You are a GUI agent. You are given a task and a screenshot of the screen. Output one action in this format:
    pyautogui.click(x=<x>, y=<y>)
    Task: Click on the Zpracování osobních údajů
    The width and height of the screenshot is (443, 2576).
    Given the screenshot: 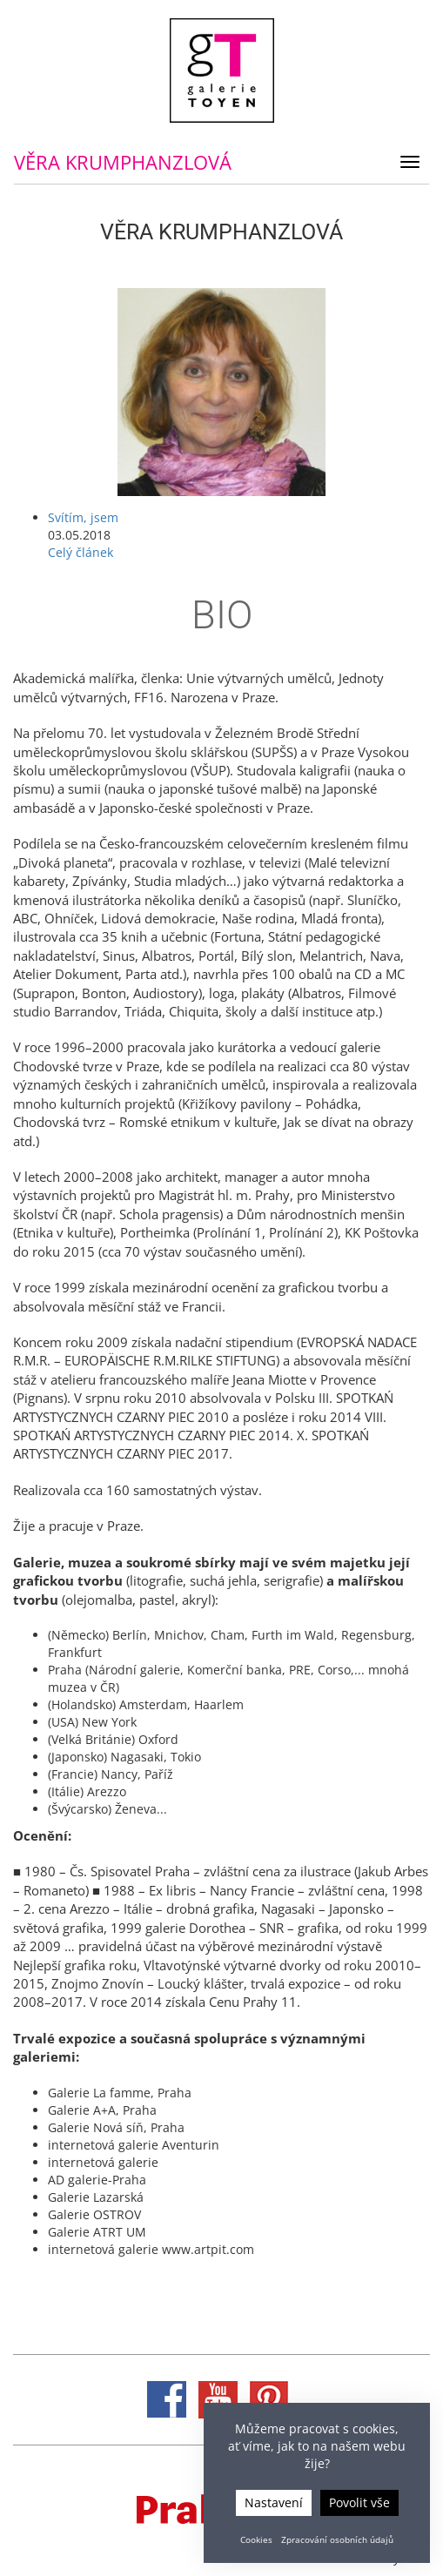 What is the action you would take?
    pyautogui.click(x=337, y=2539)
    